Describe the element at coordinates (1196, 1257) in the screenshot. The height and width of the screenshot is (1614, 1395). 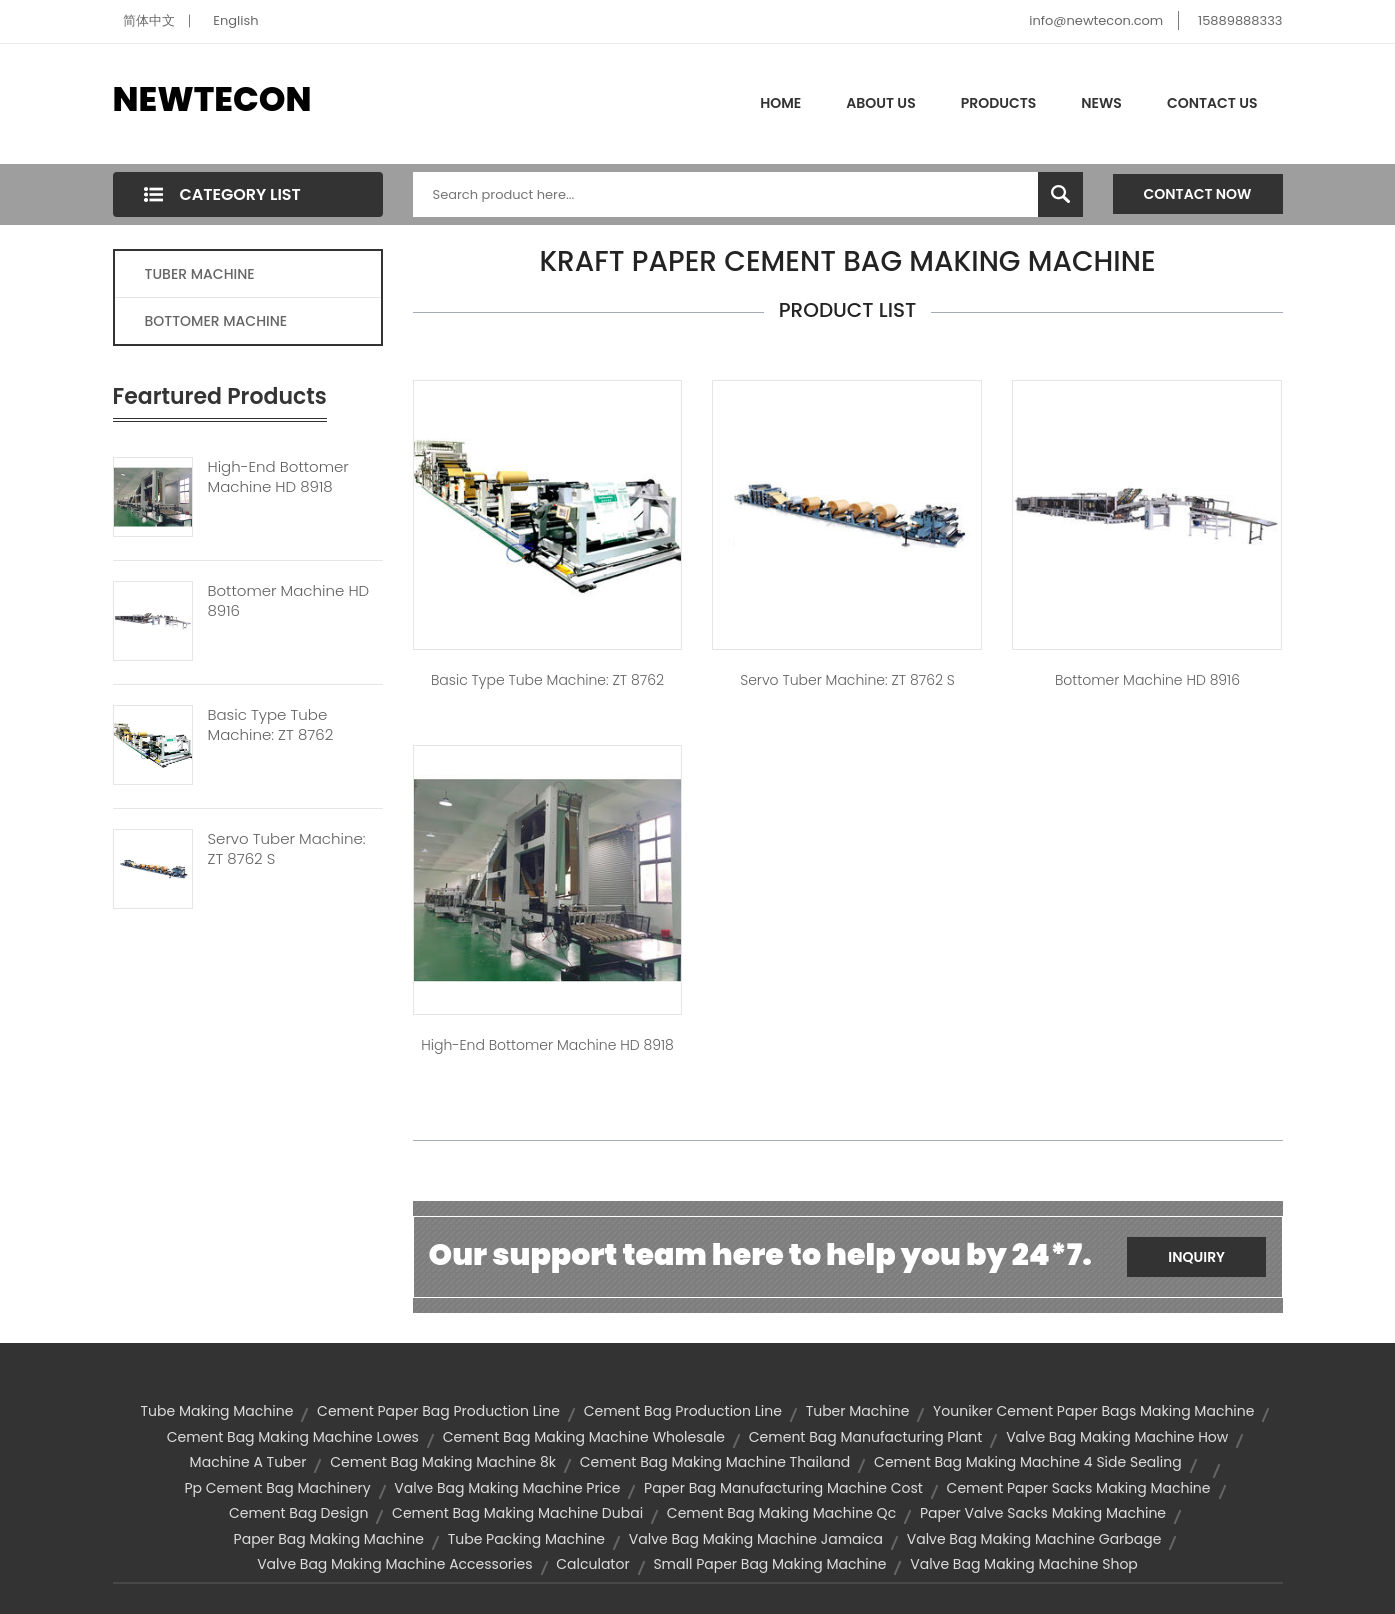
I see `Inquiry` at that location.